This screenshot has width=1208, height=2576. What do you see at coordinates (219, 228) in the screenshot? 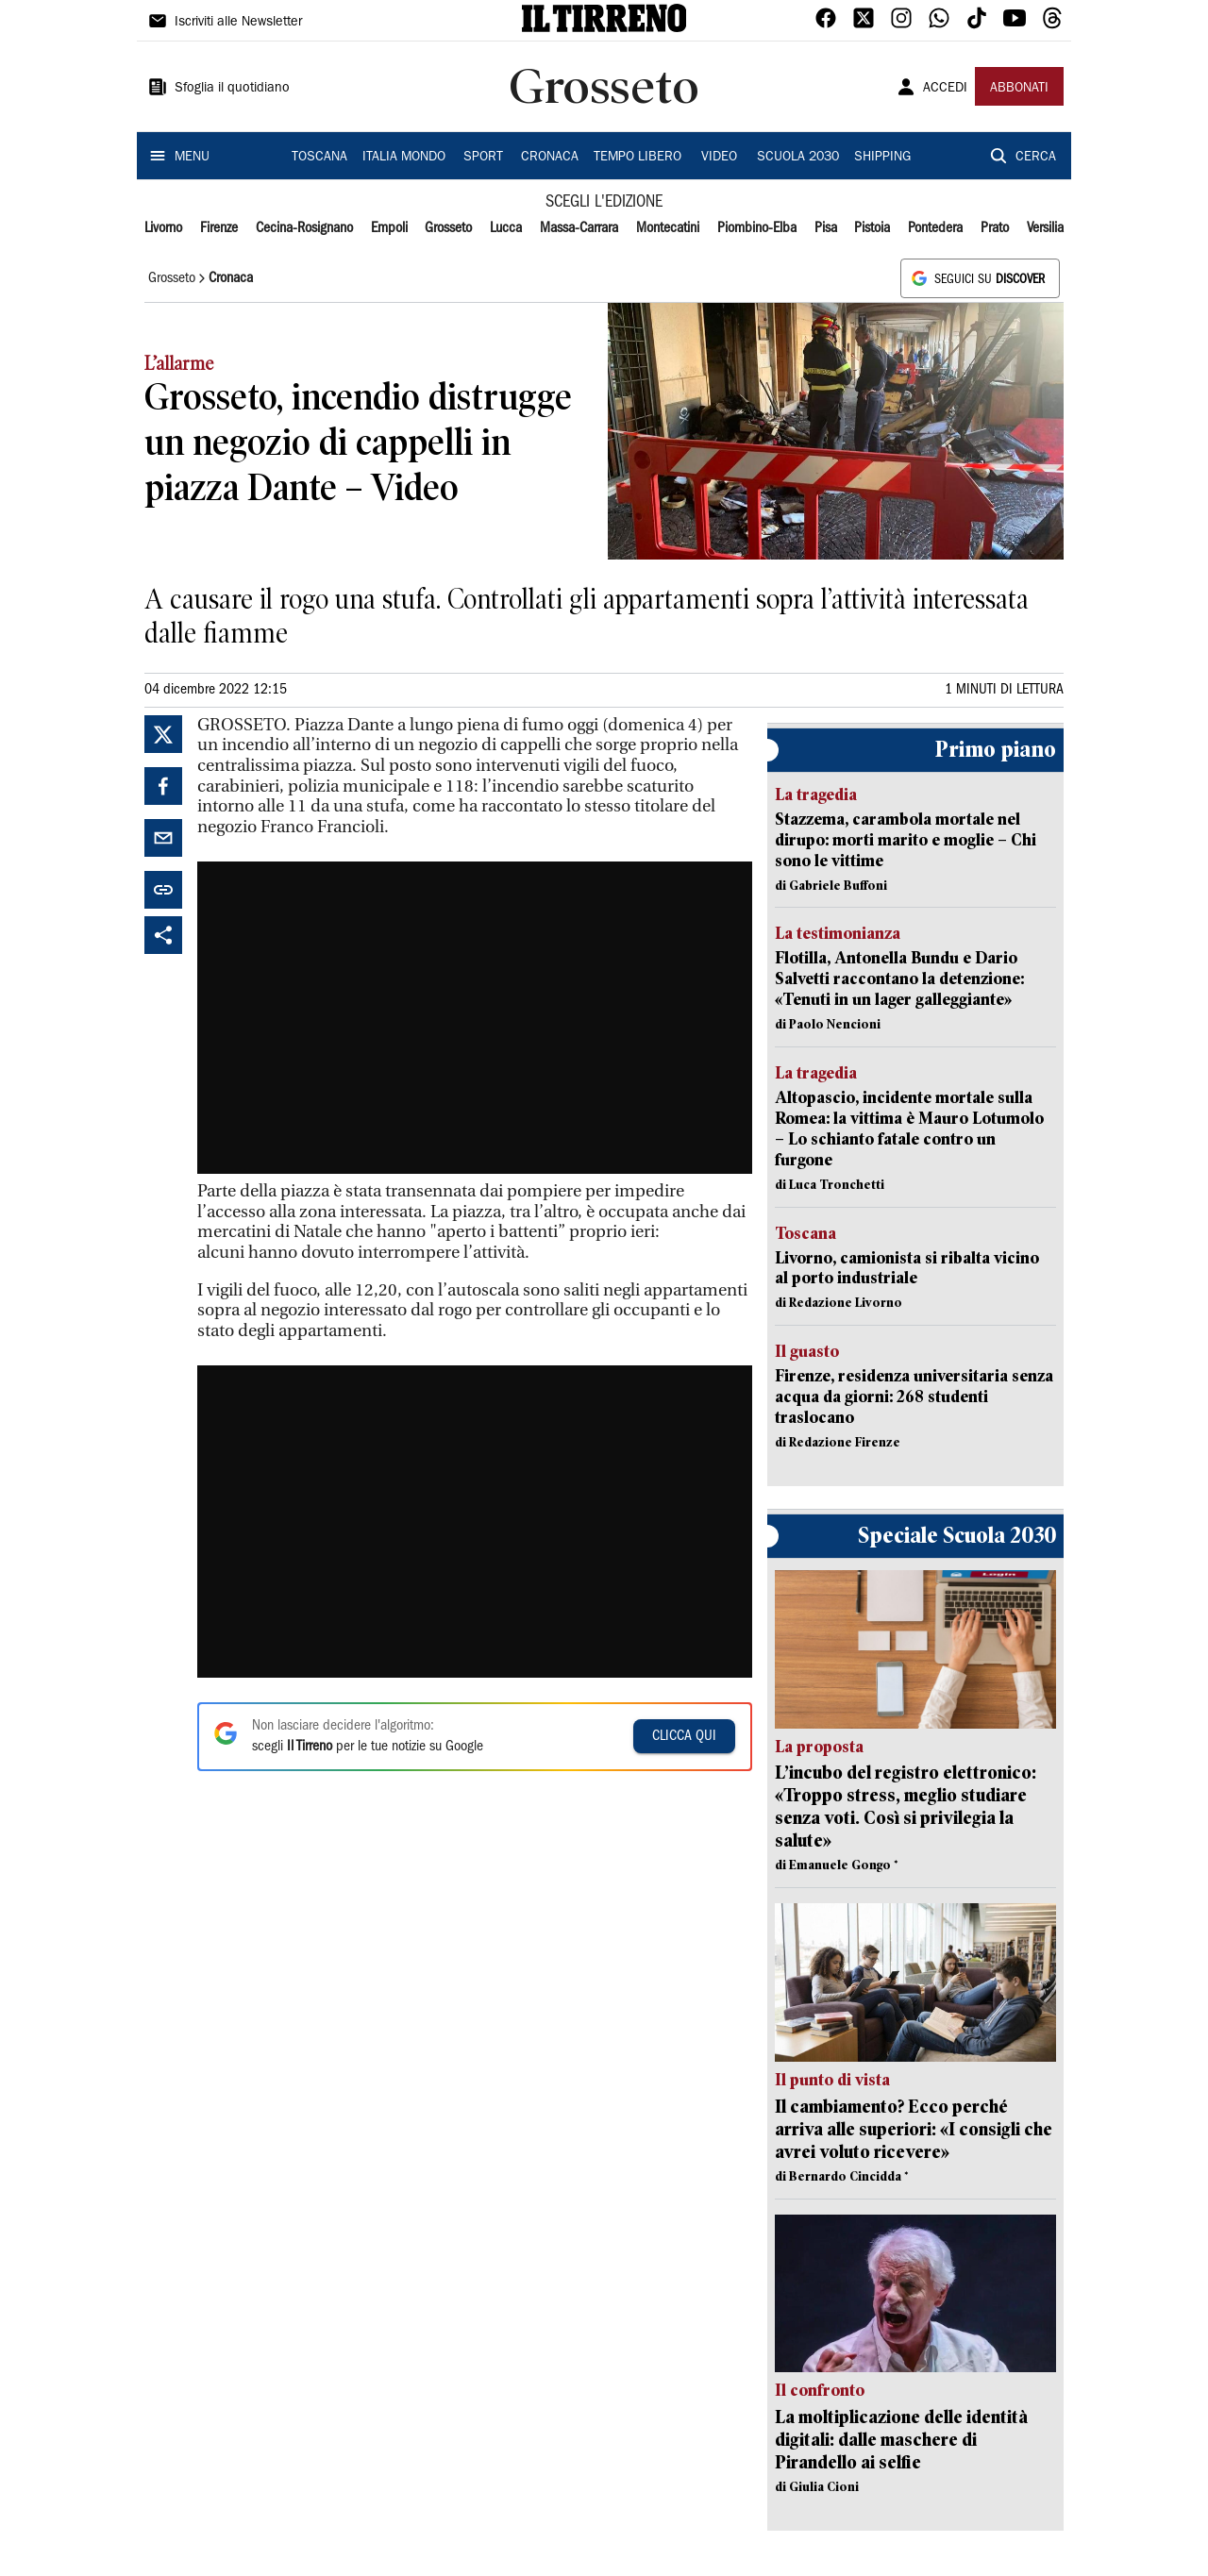
I see `Firenze` at bounding box center [219, 228].